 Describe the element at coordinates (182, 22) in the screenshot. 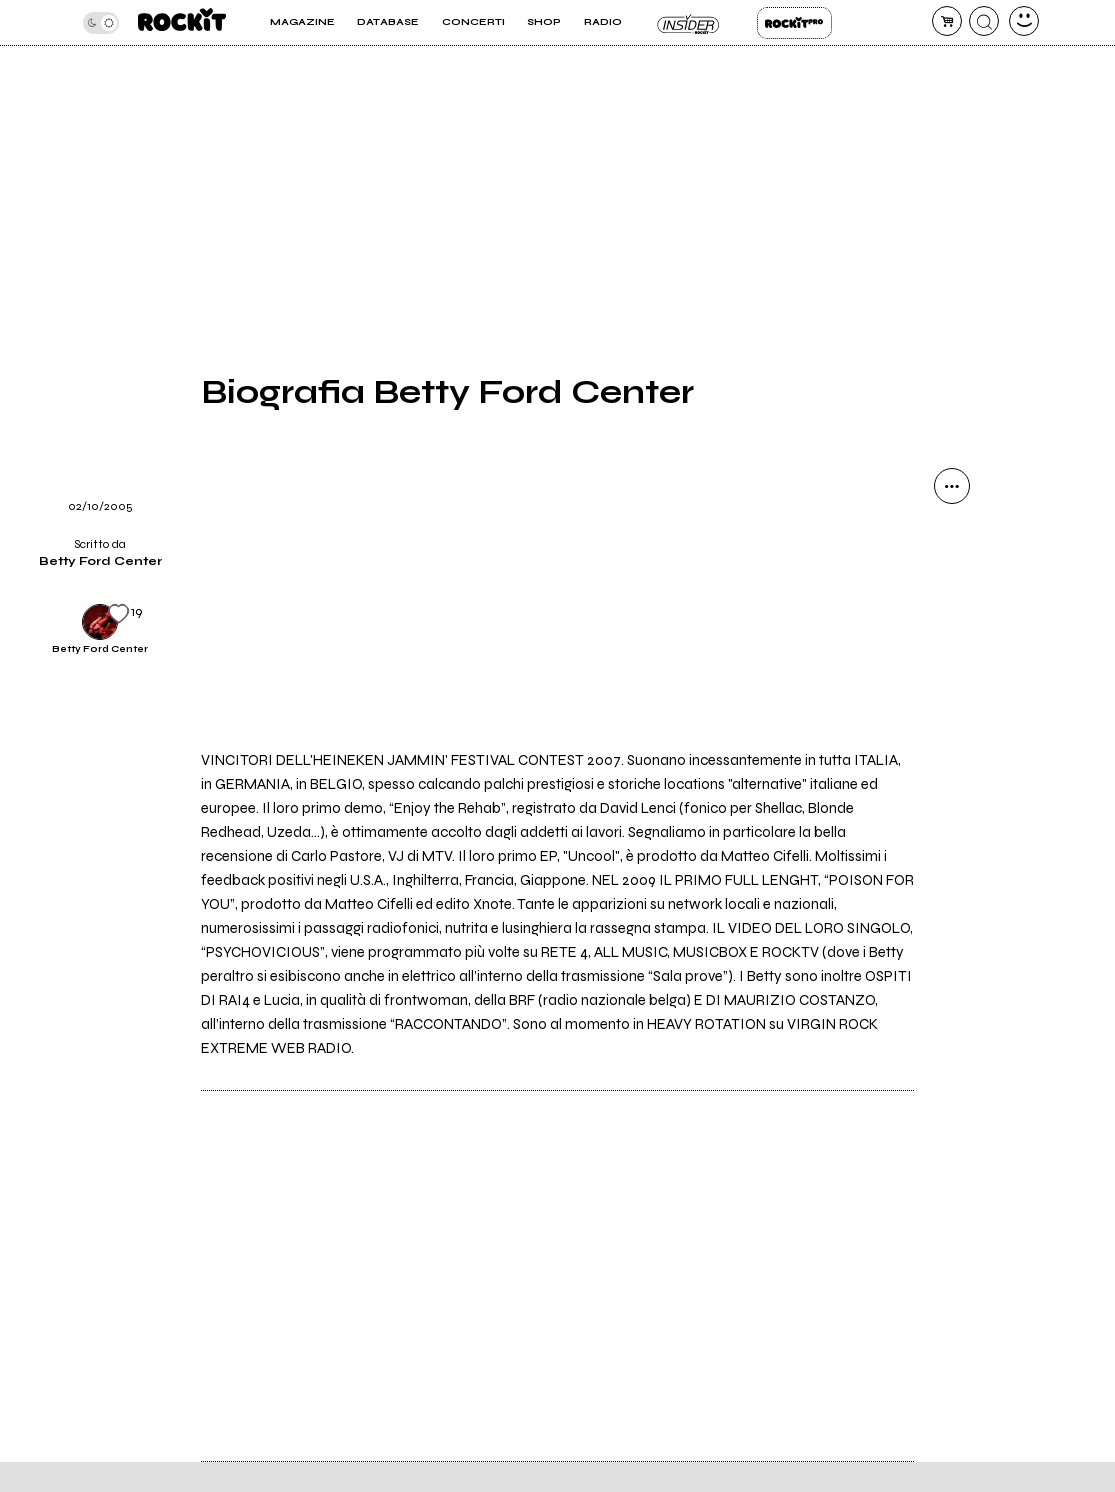

I see `[home]` at that location.